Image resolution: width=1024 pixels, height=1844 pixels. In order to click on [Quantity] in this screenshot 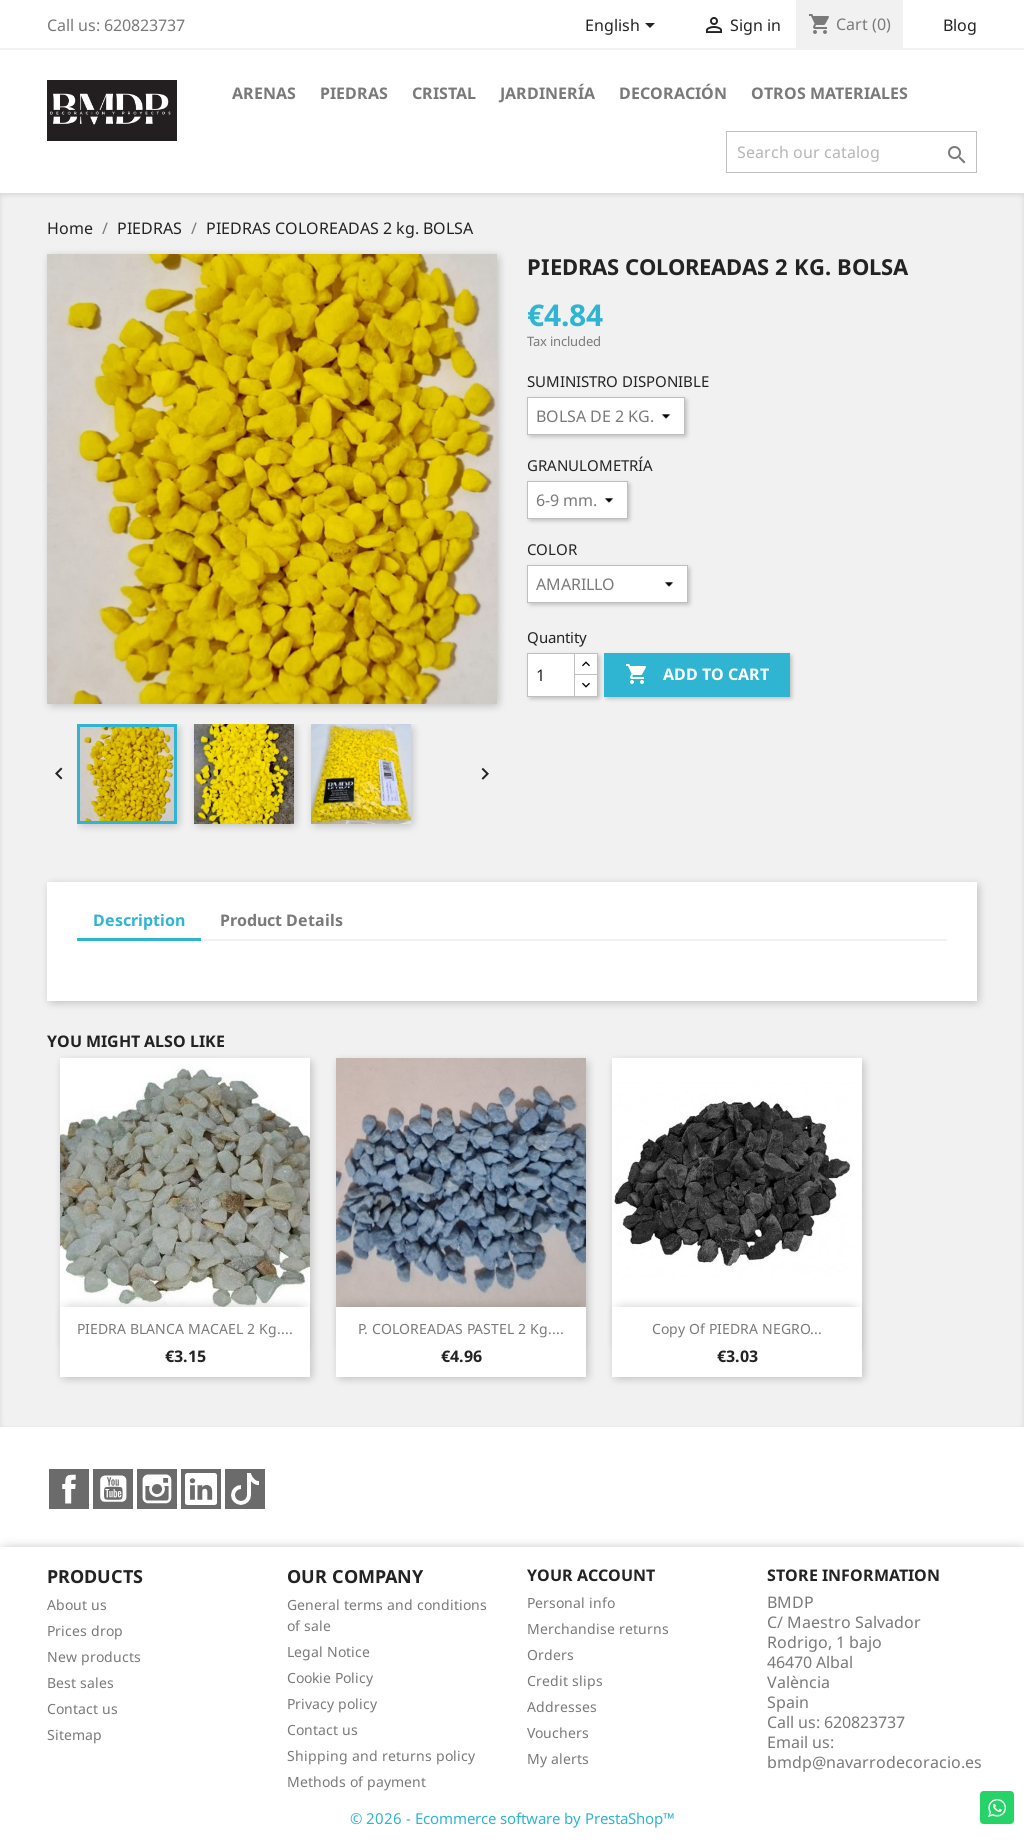, I will do `click(551, 675)`.